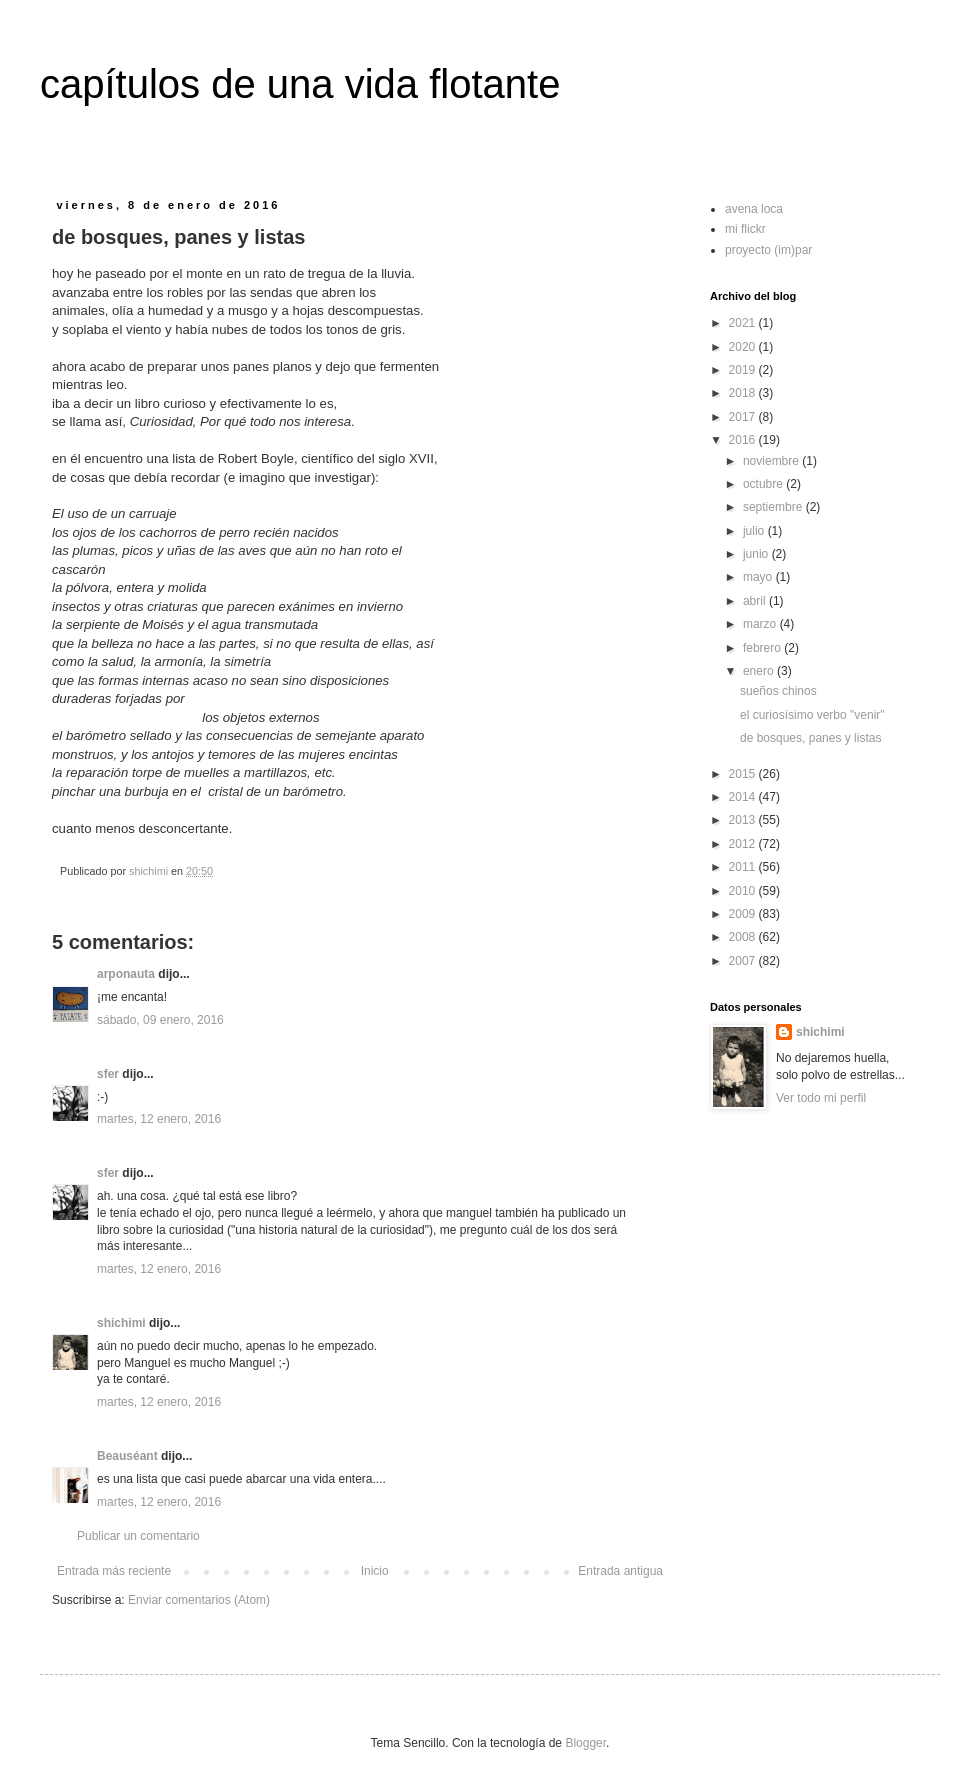 The width and height of the screenshot is (980, 1791). I want to click on de bosques, panes y listas, so click(810, 738).